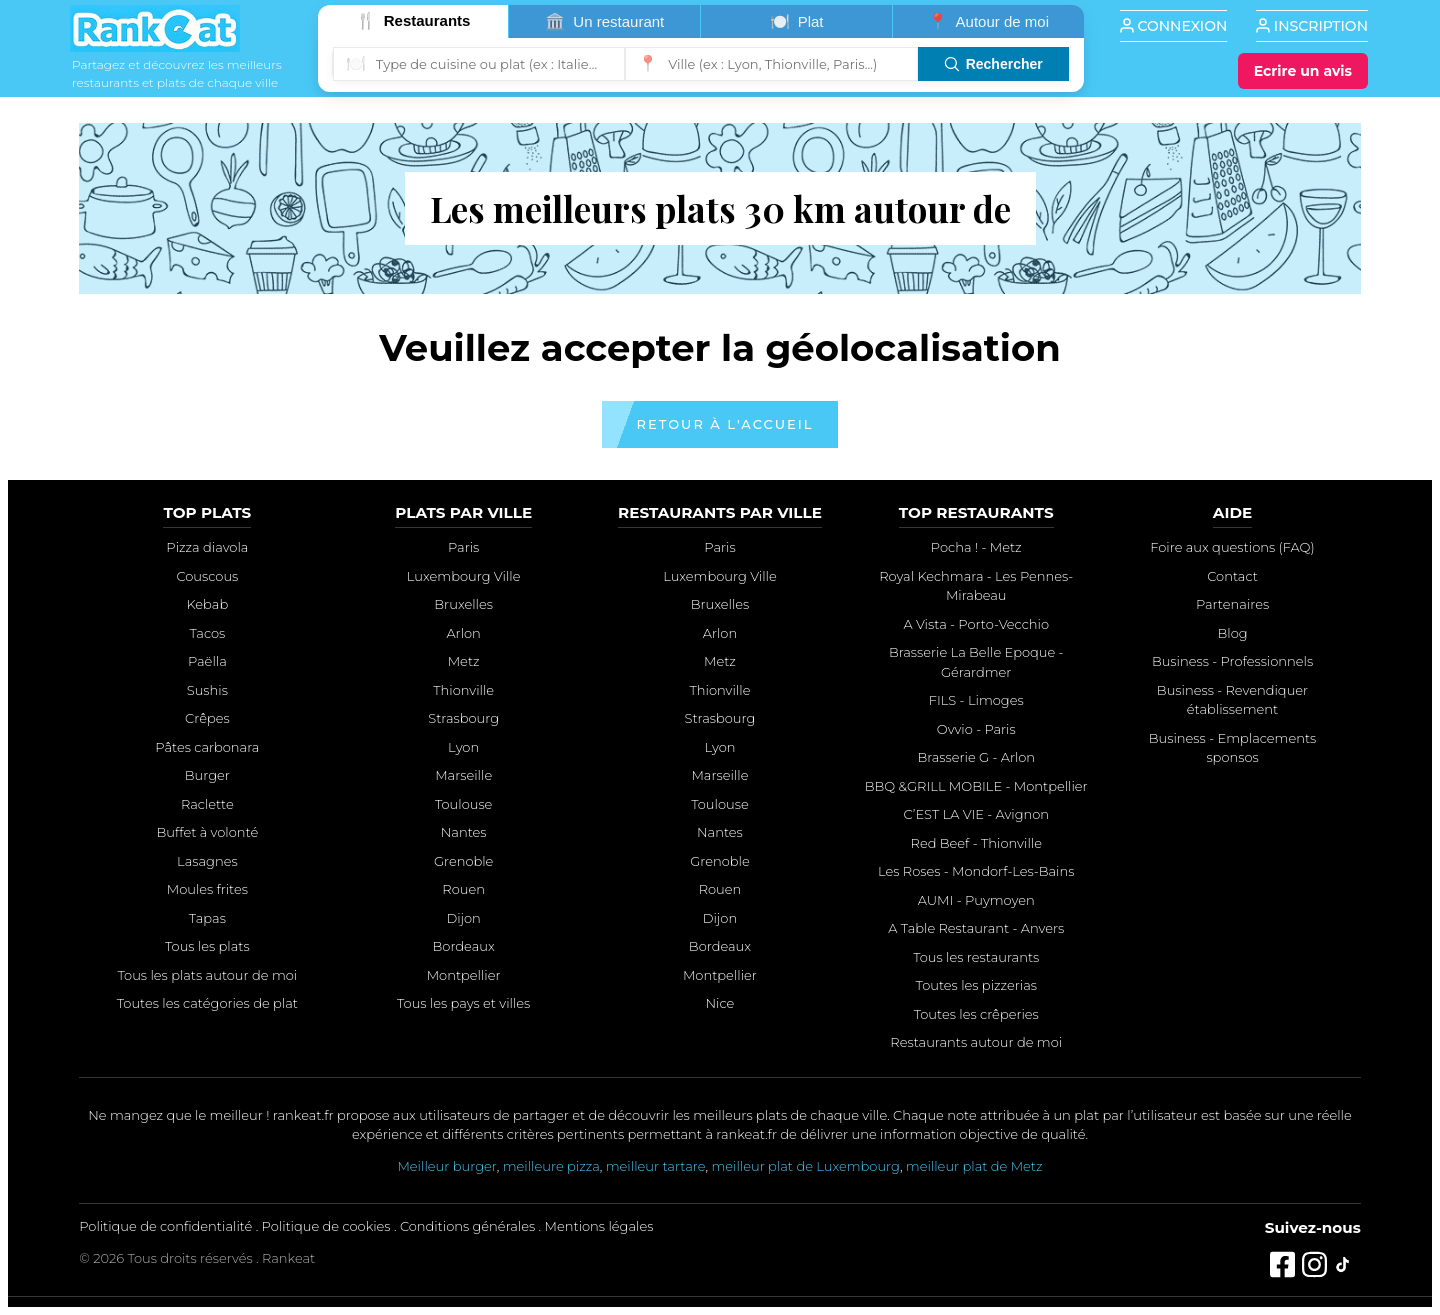 The width and height of the screenshot is (1440, 1315). What do you see at coordinates (463, 718) in the screenshot?
I see `Strasbourg` at bounding box center [463, 718].